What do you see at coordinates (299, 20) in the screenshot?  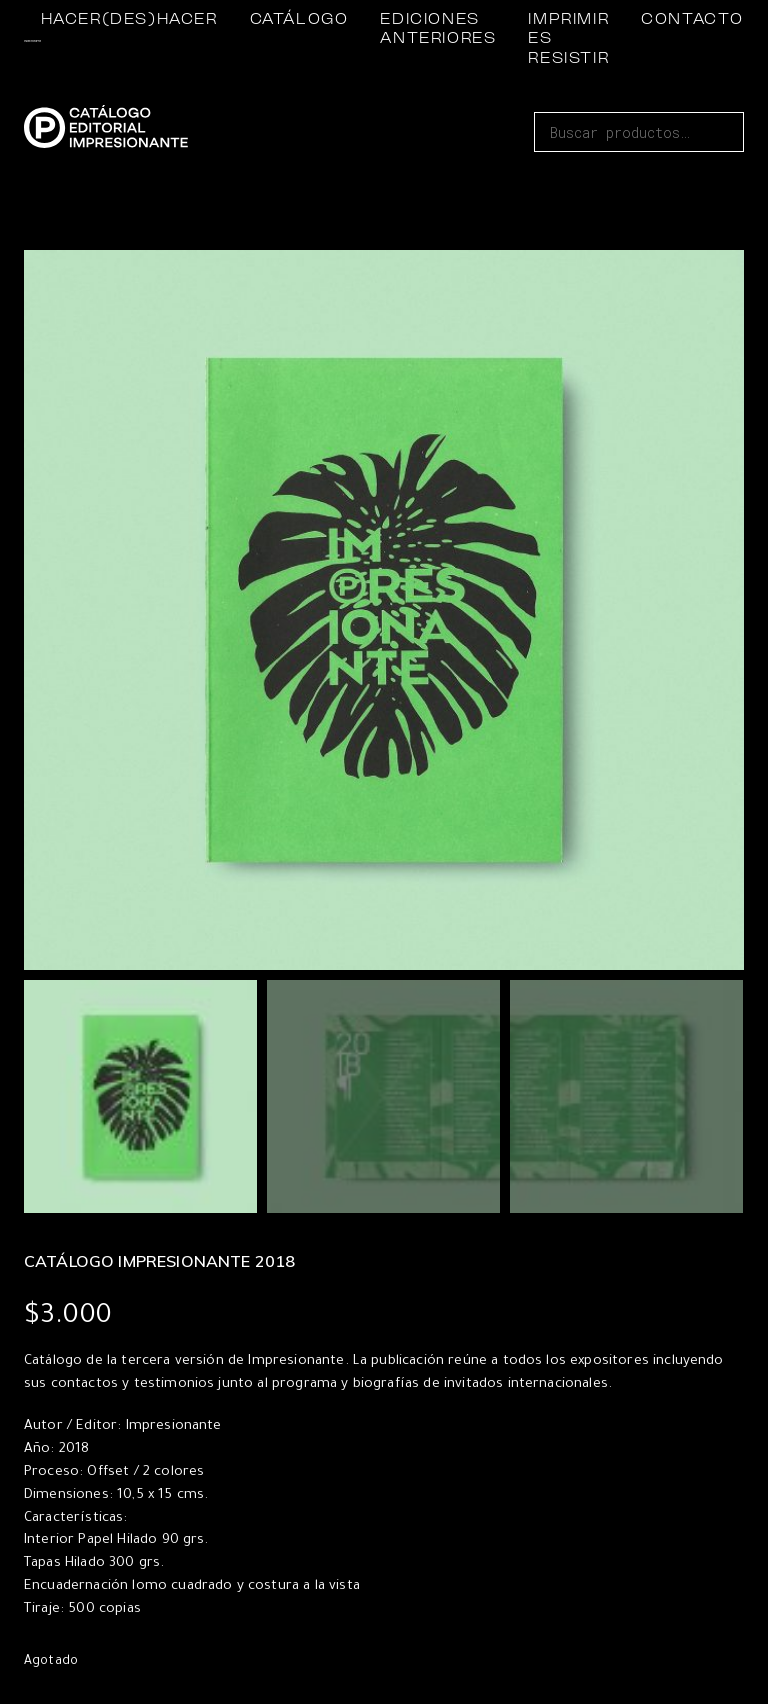 I see `CATÁLOGO` at bounding box center [299, 20].